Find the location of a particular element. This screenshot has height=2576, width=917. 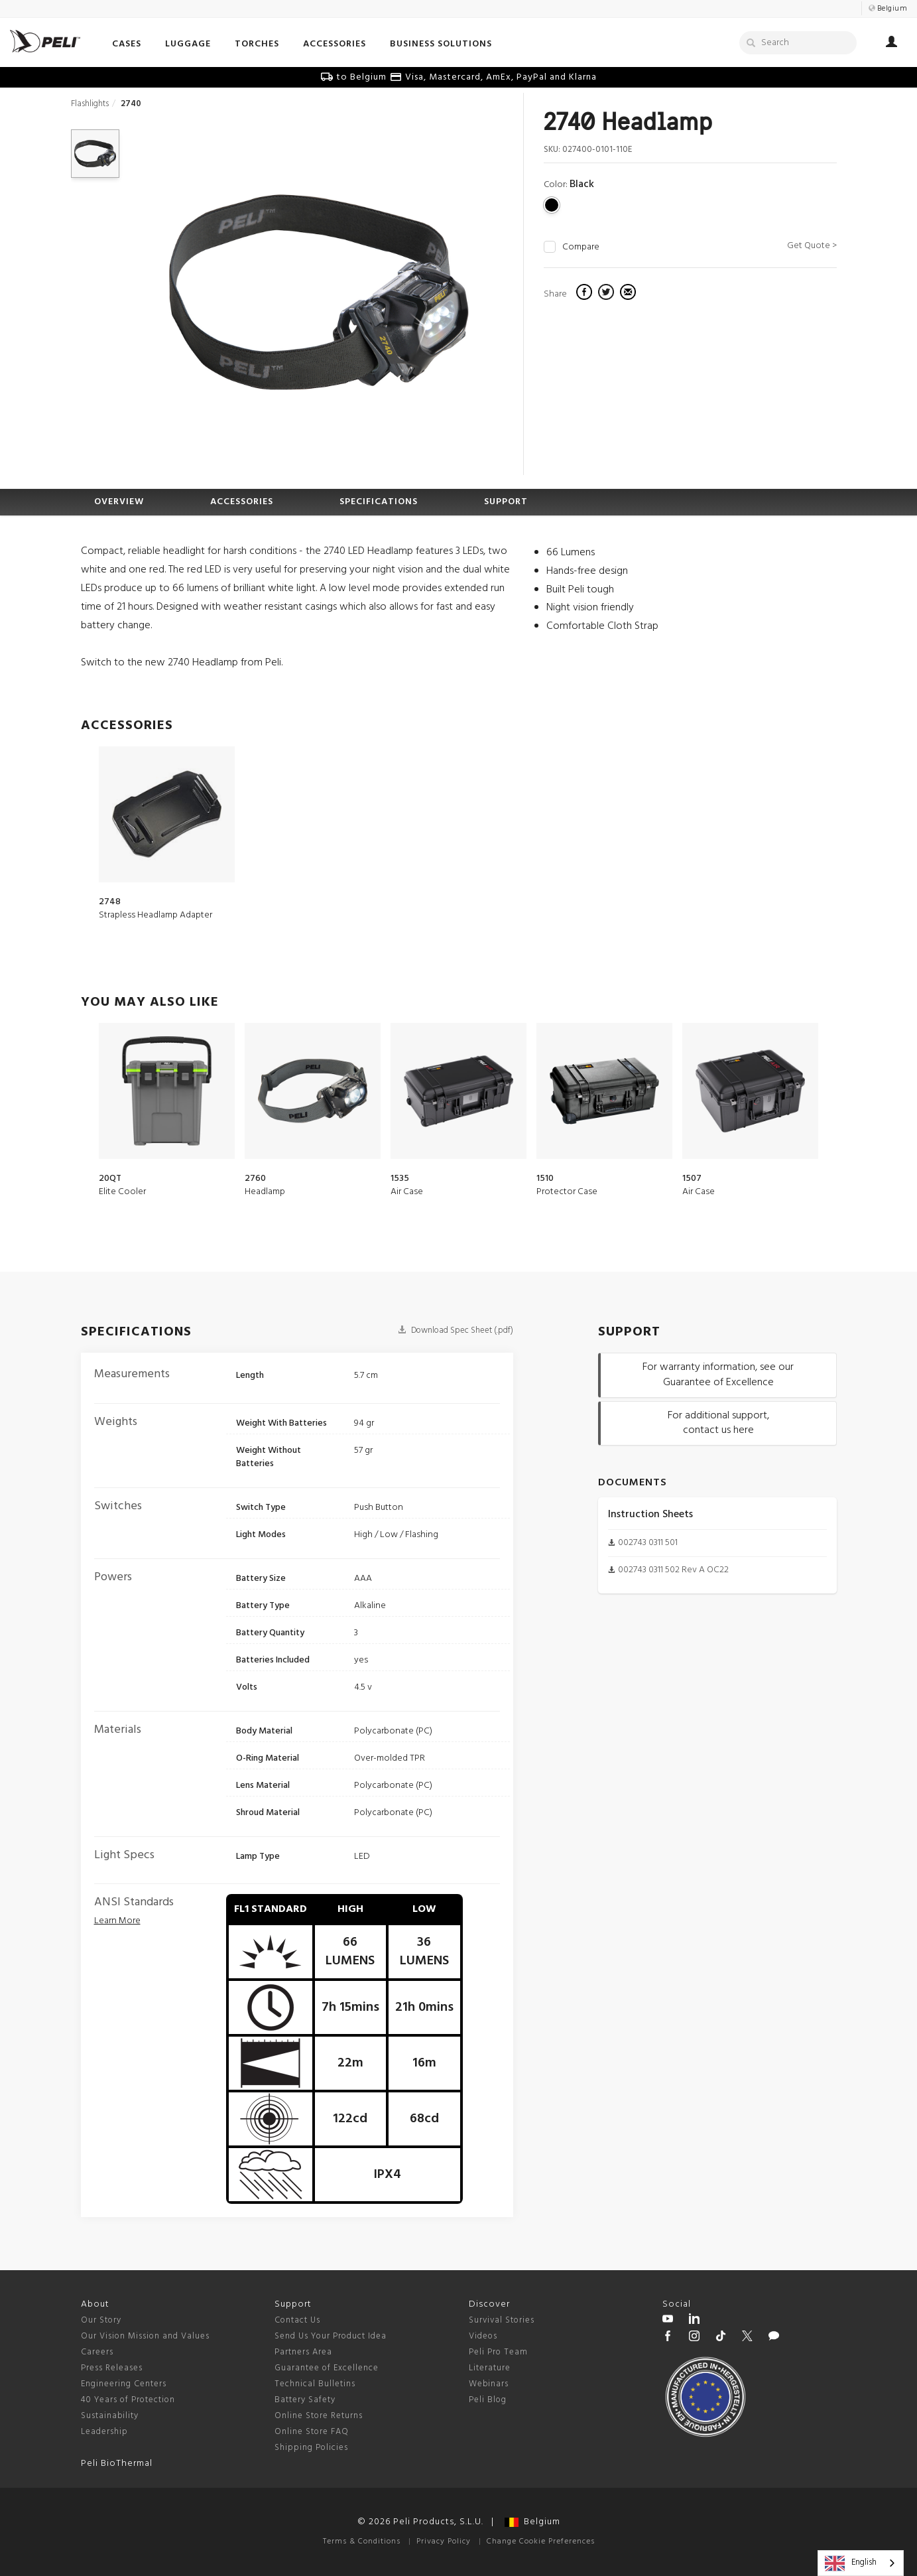

SPECIFICATIONS is located at coordinates (378, 501).